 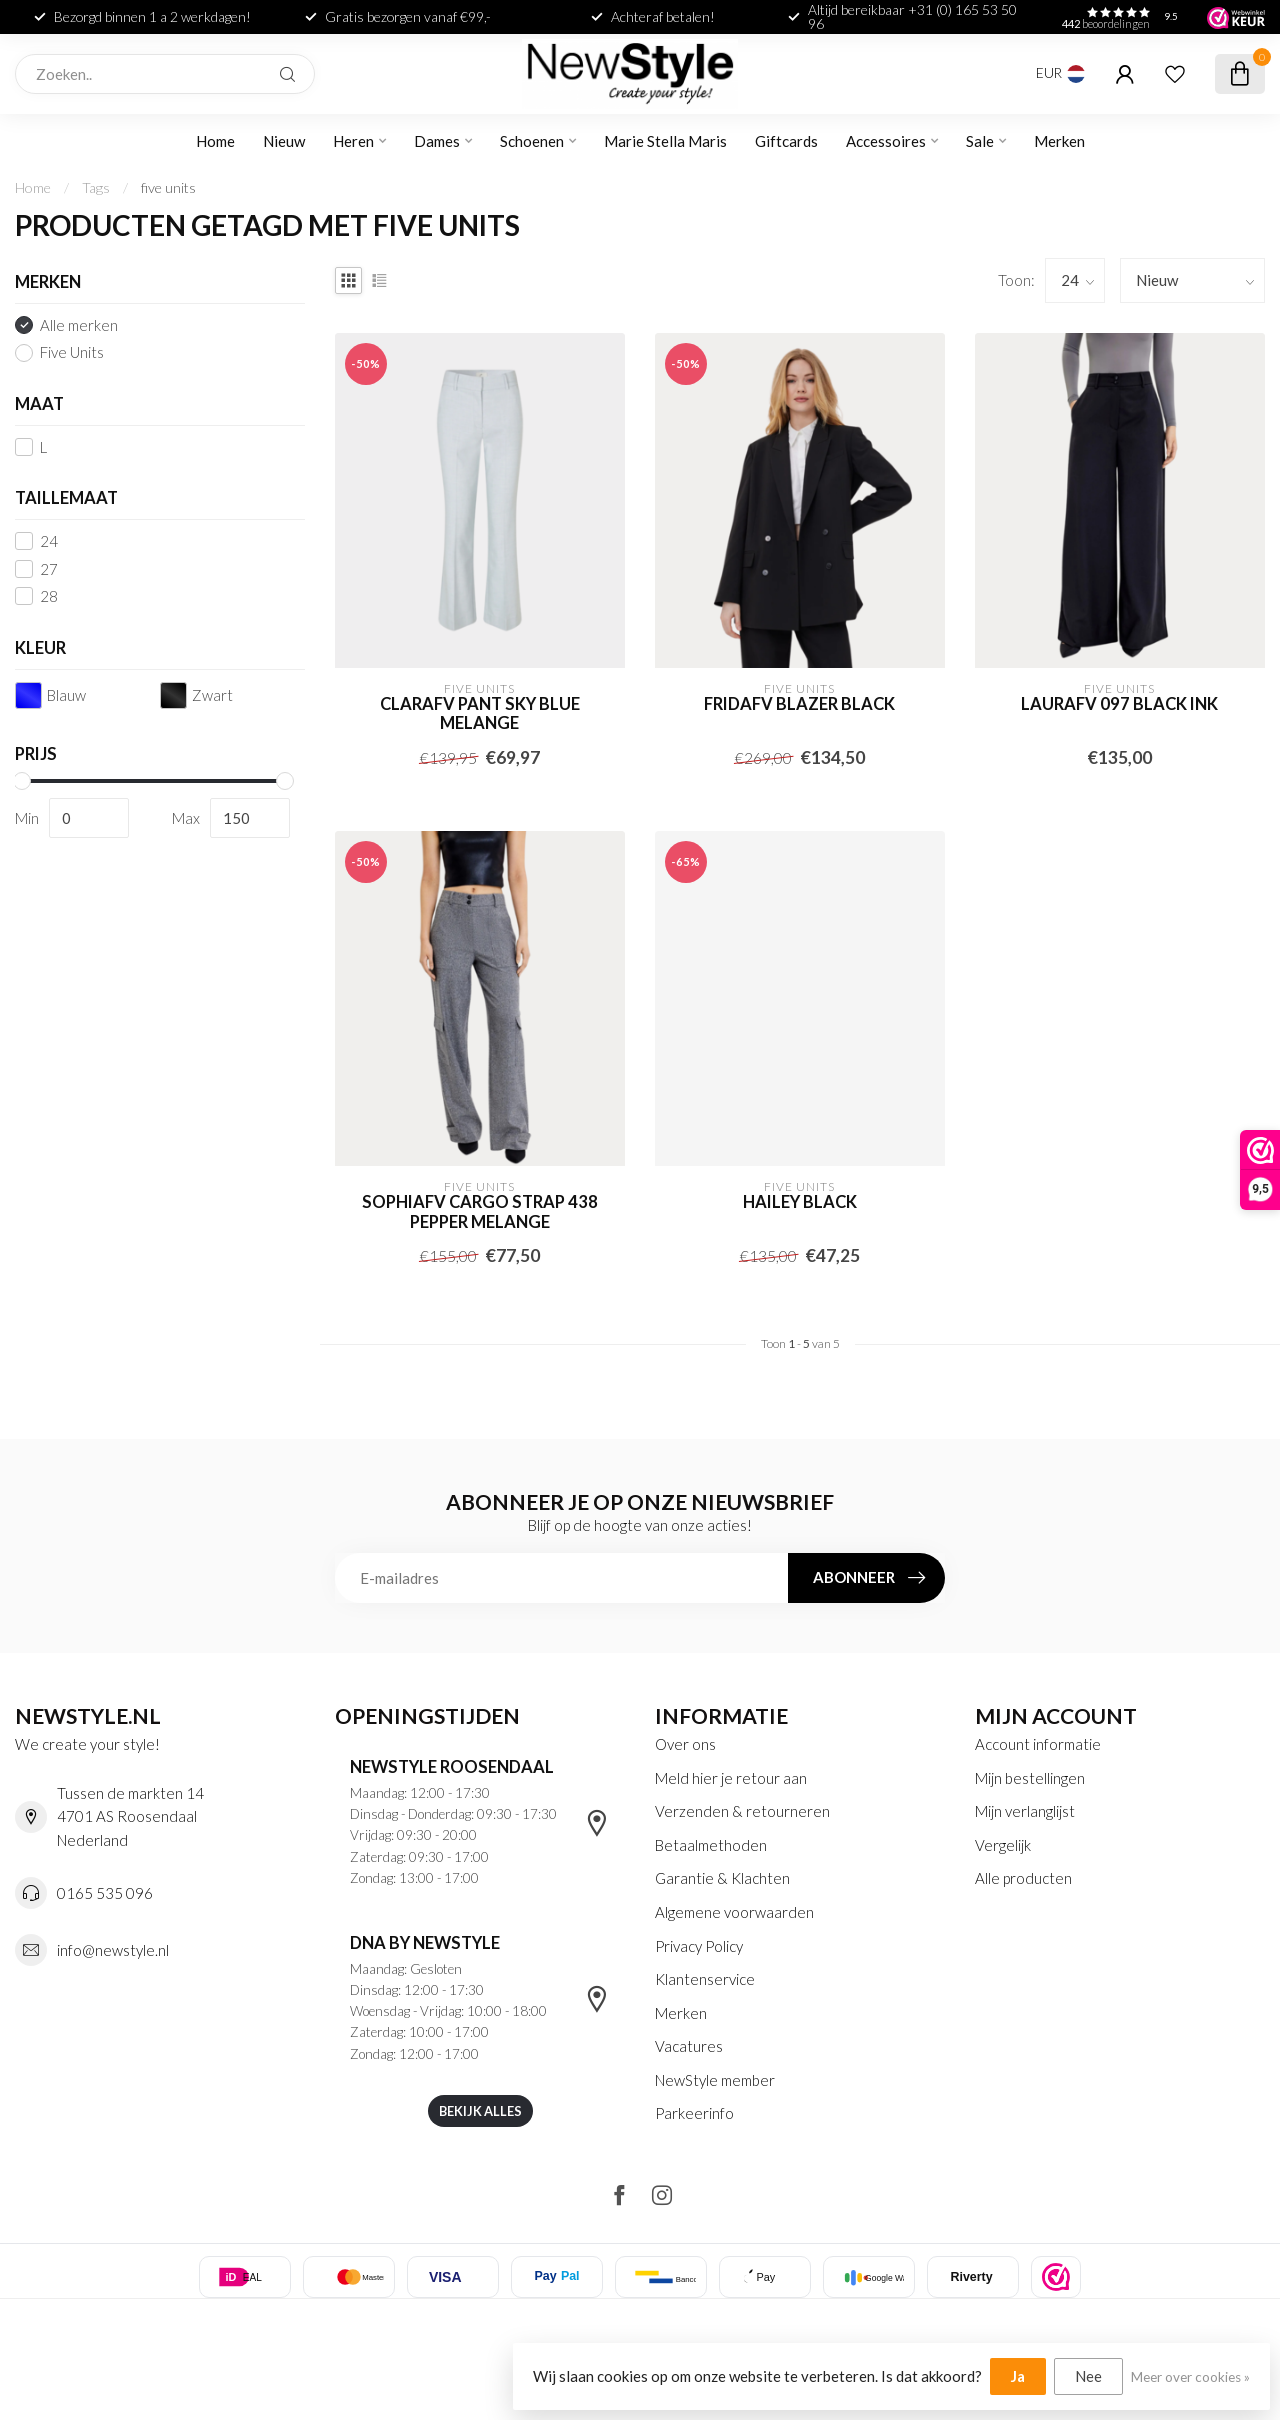 What do you see at coordinates (79, 325) in the screenshot?
I see `Alle merken` at bounding box center [79, 325].